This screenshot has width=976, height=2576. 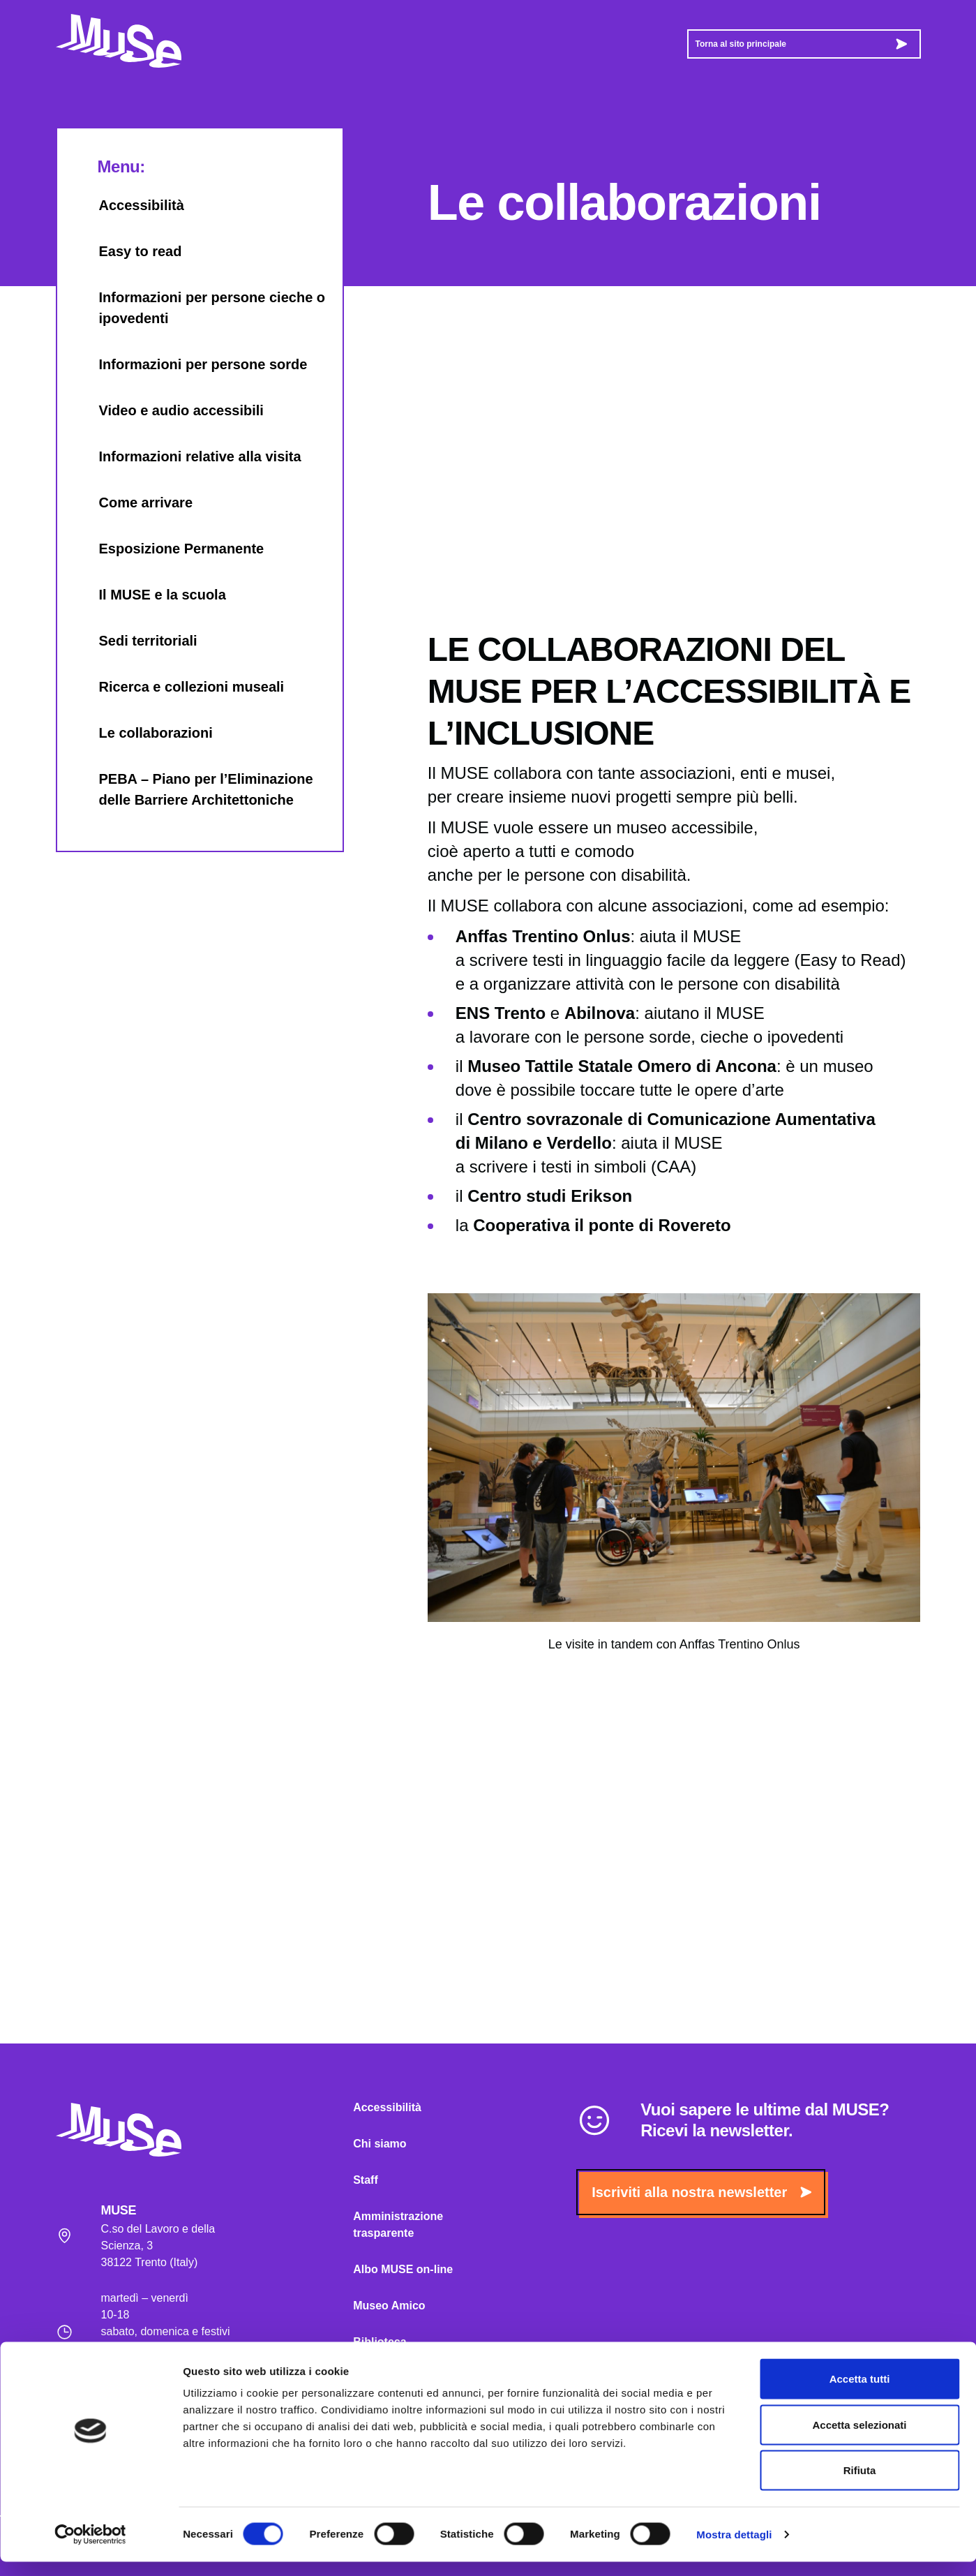 What do you see at coordinates (859, 2439) in the screenshot?
I see `Accetta selezionati` at bounding box center [859, 2439].